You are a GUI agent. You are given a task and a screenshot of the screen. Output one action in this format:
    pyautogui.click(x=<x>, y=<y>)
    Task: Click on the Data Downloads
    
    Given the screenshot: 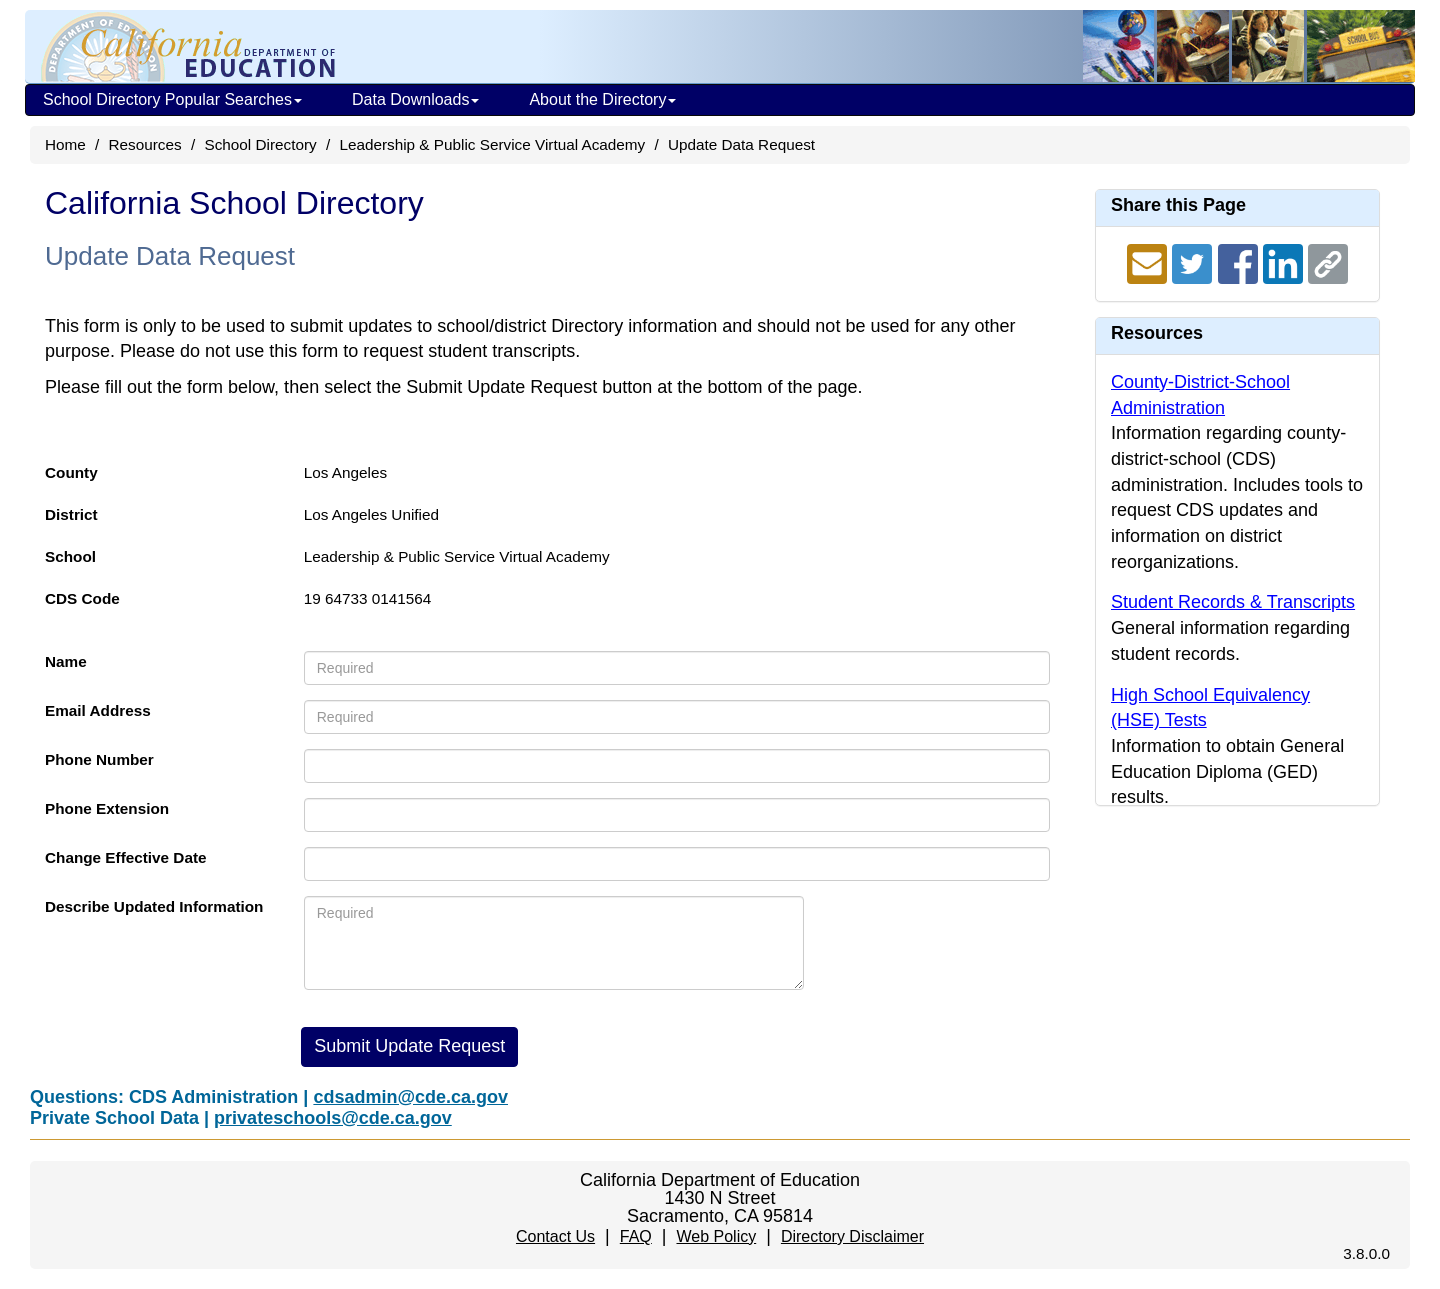 What is the action you would take?
    pyautogui.click(x=415, y=99)
    